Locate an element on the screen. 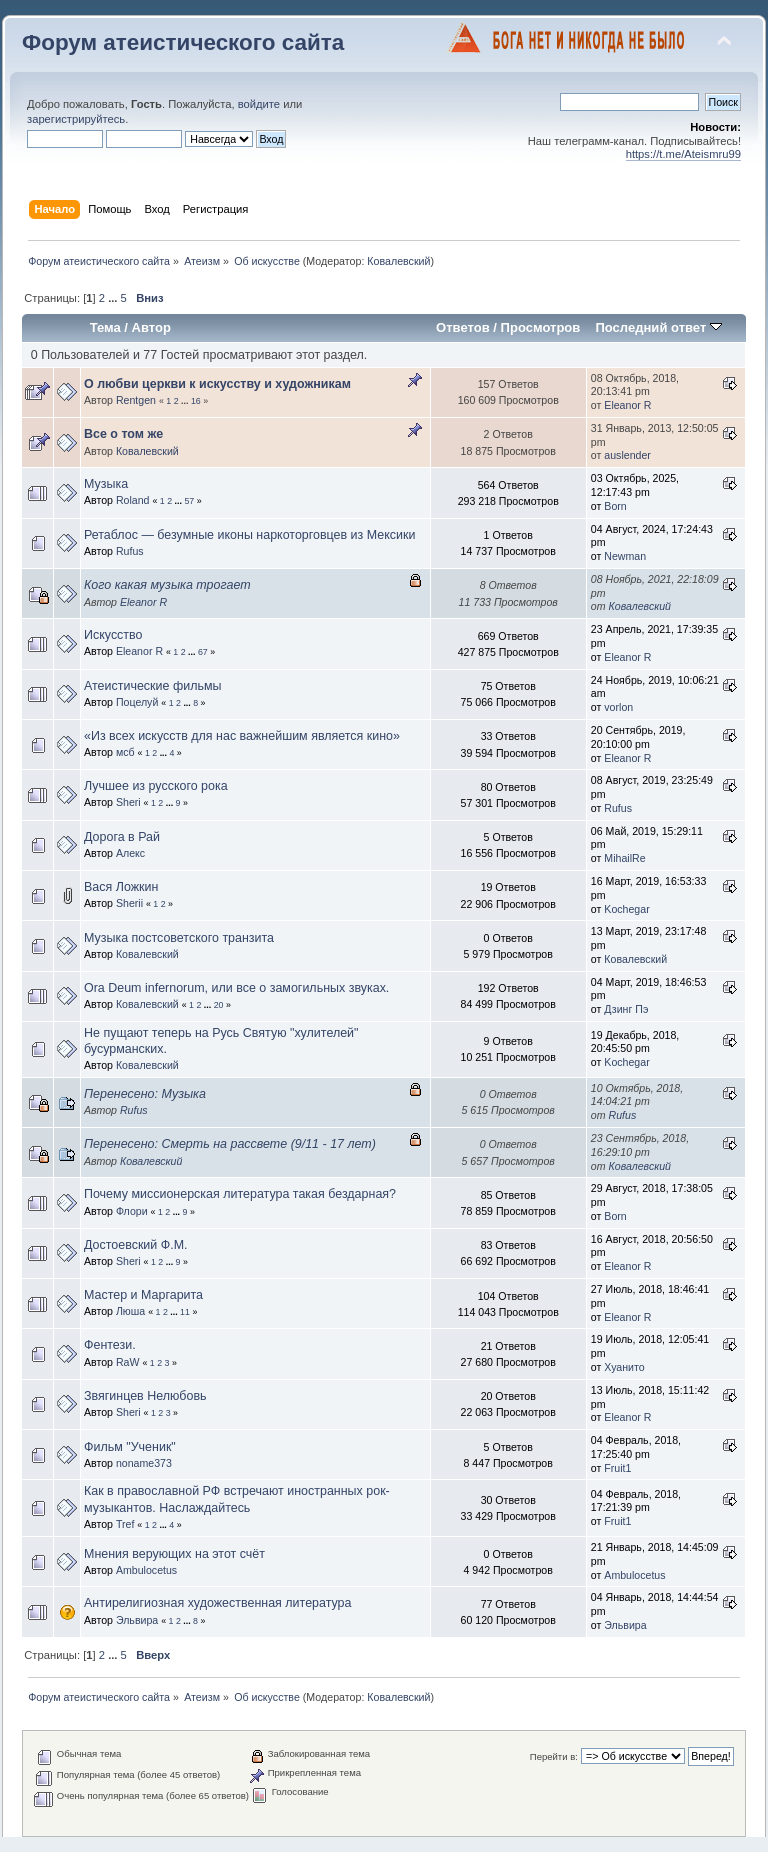 The height and width of the screenshot is (1852, 768). https://t.me/Ateismru99 is located at coordinates (683, 154).